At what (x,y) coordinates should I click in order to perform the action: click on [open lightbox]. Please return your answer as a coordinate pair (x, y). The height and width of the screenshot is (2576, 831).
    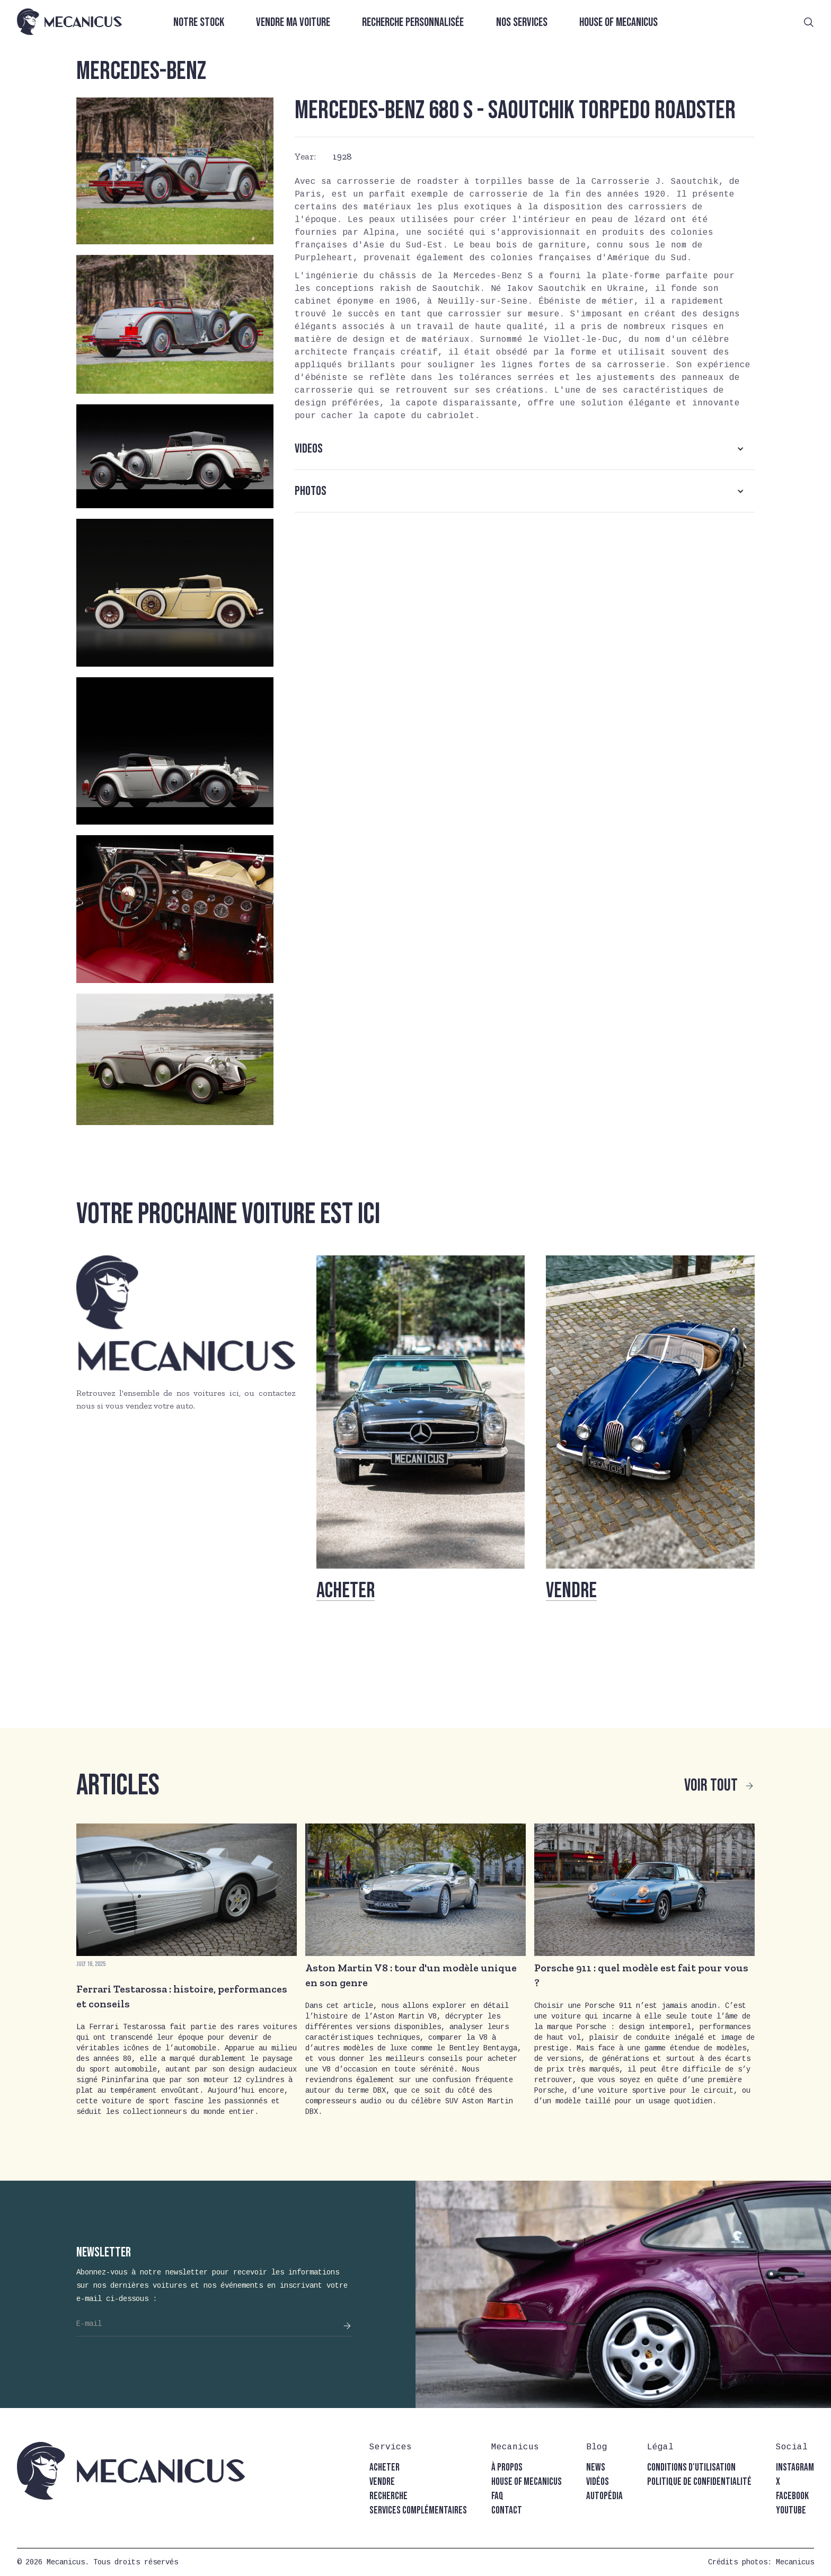
    Looking at the image, I should click on (174, 171).